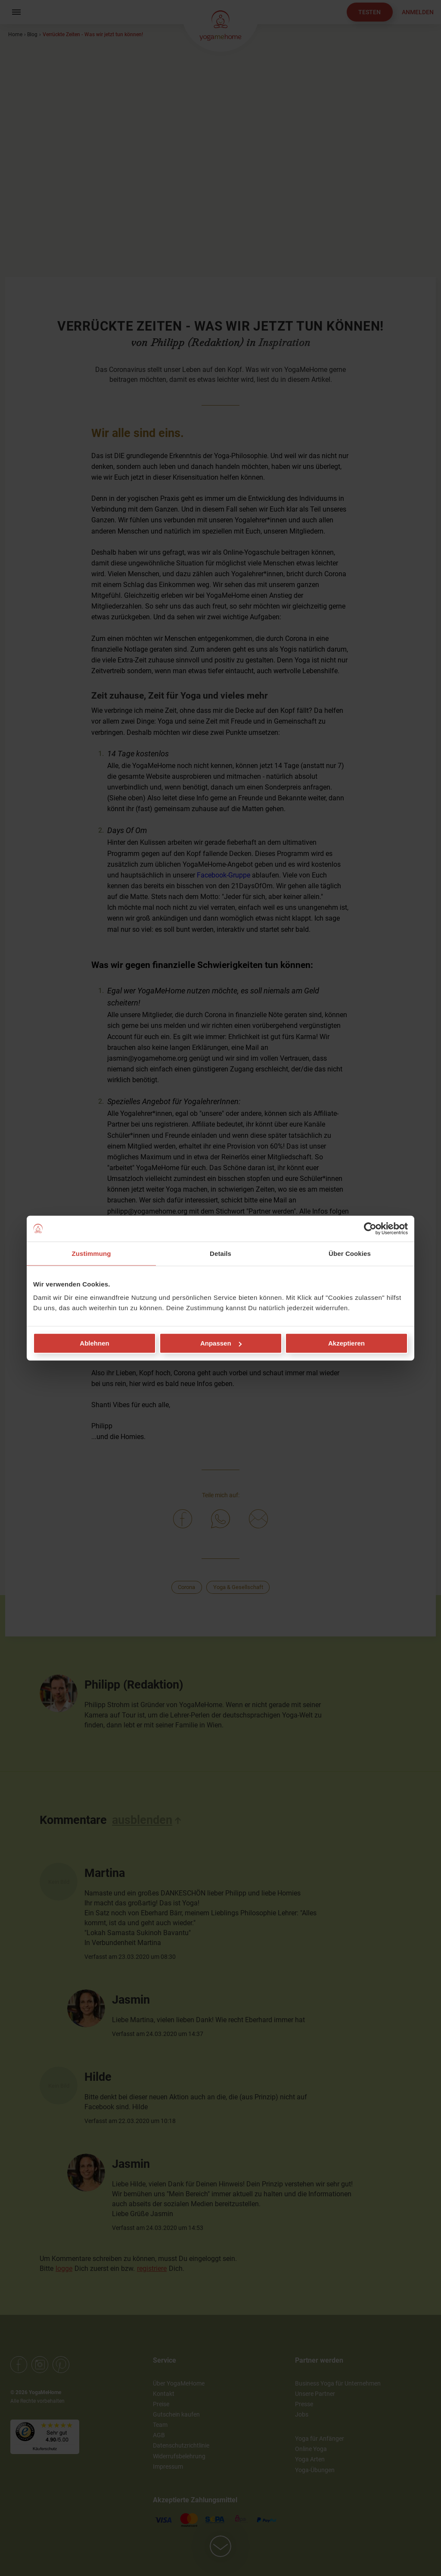  Describe the element at coordinates (350, 1253) in the screenshot. I see `Über Cookies [tab]` at that location.